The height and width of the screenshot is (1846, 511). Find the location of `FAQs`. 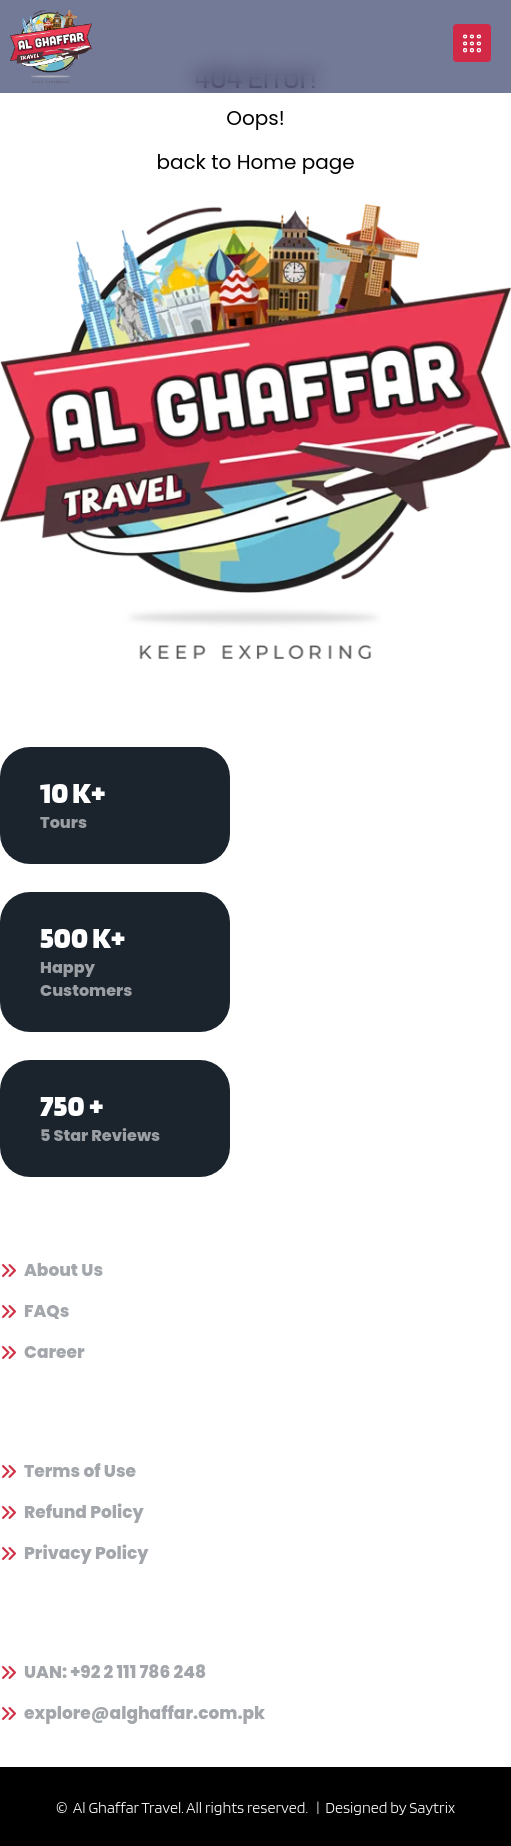

FAQs is located at coordinates (46, 1311).